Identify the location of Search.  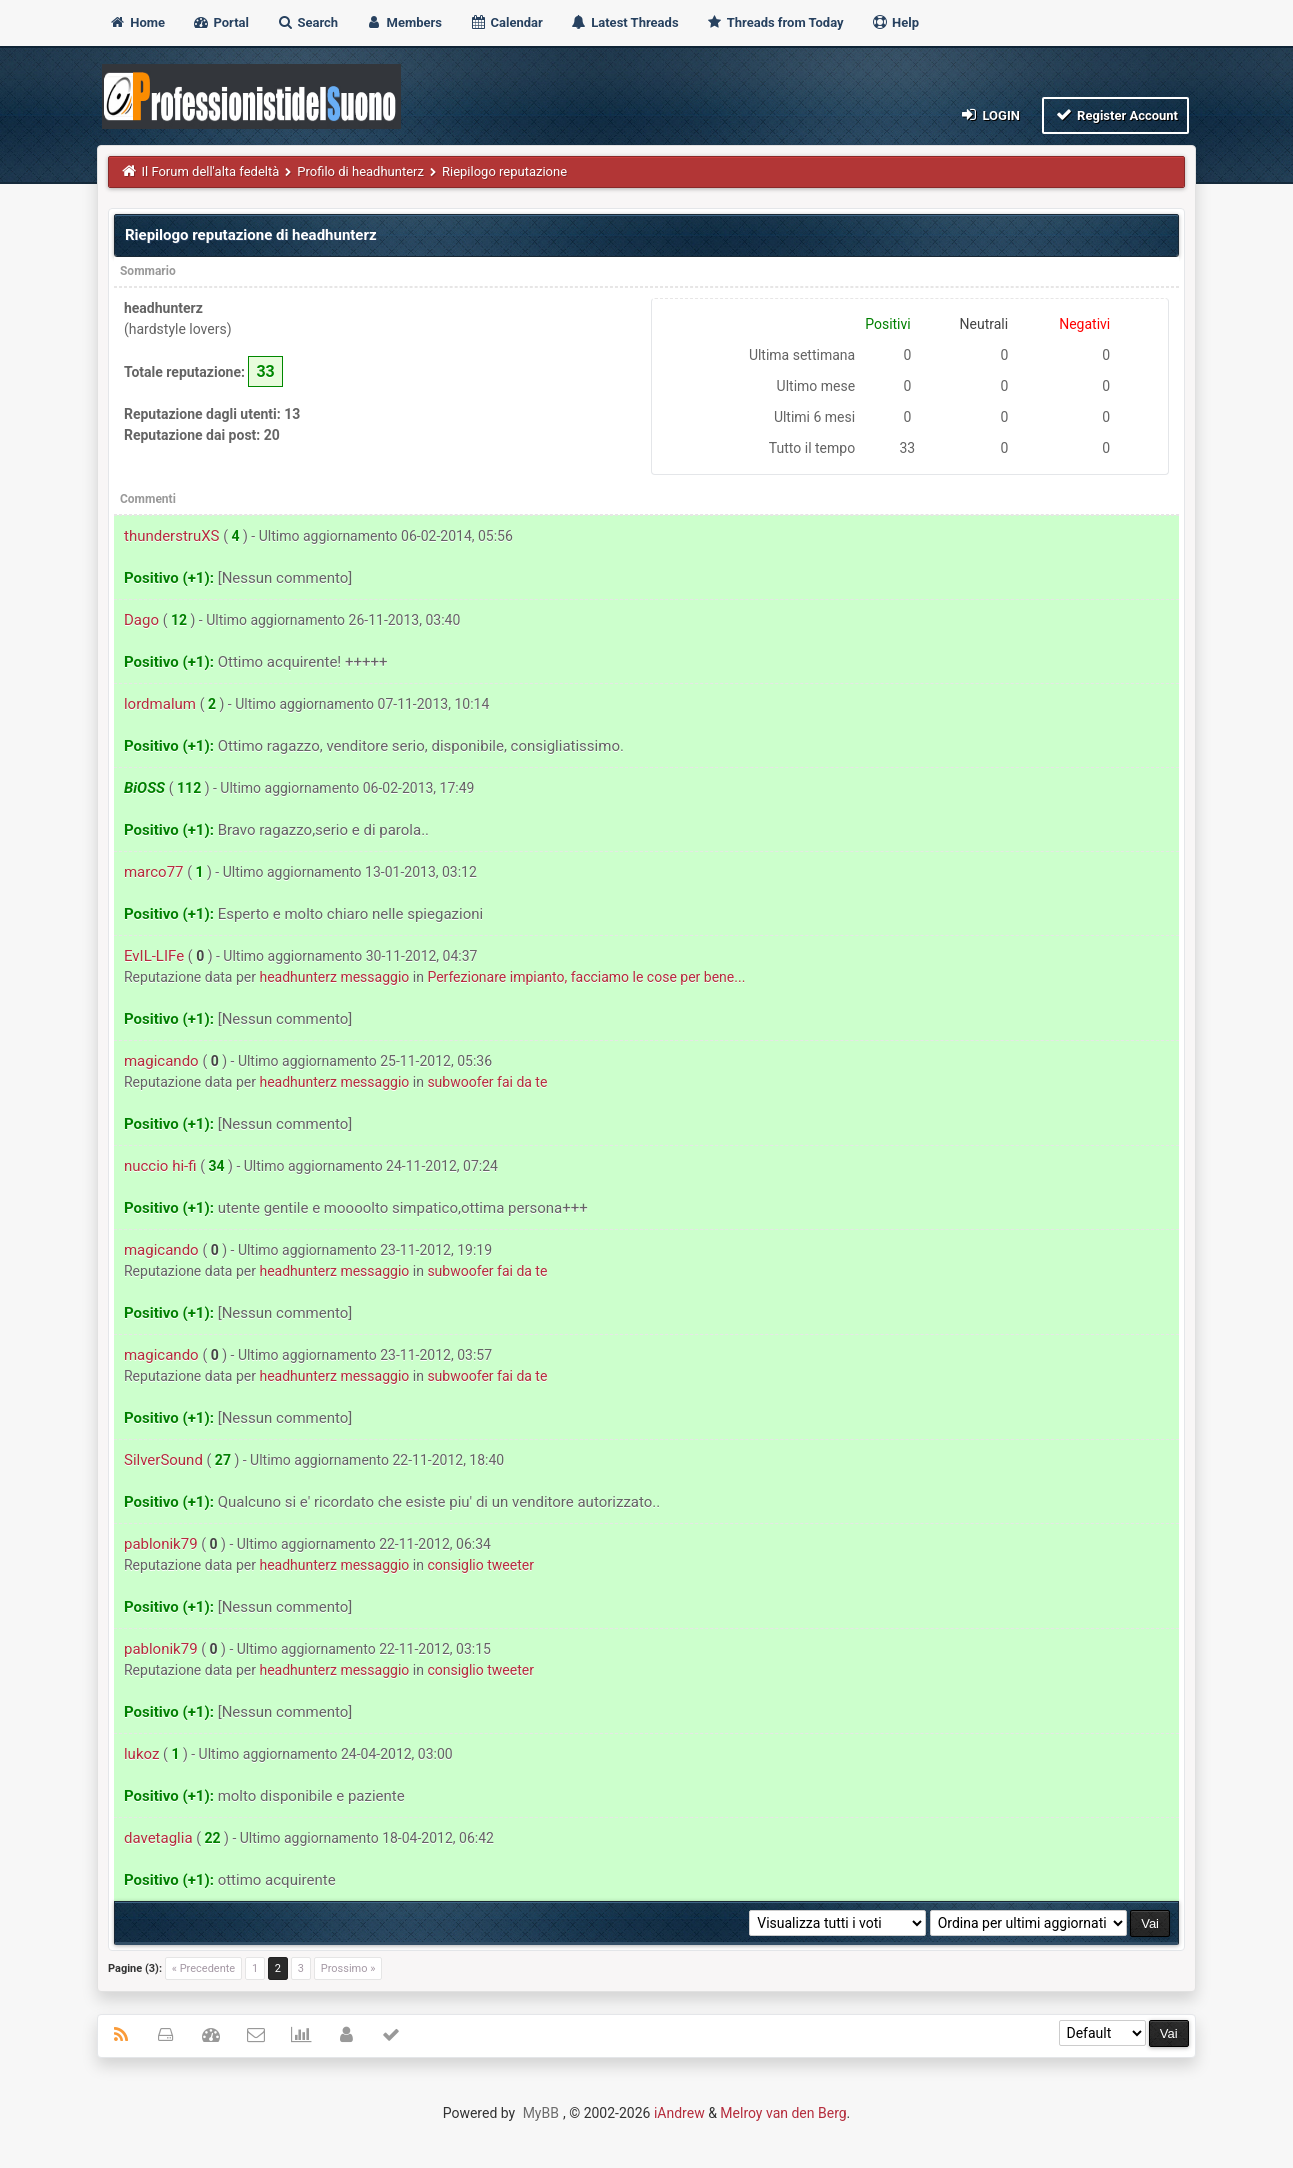
(307, 22).